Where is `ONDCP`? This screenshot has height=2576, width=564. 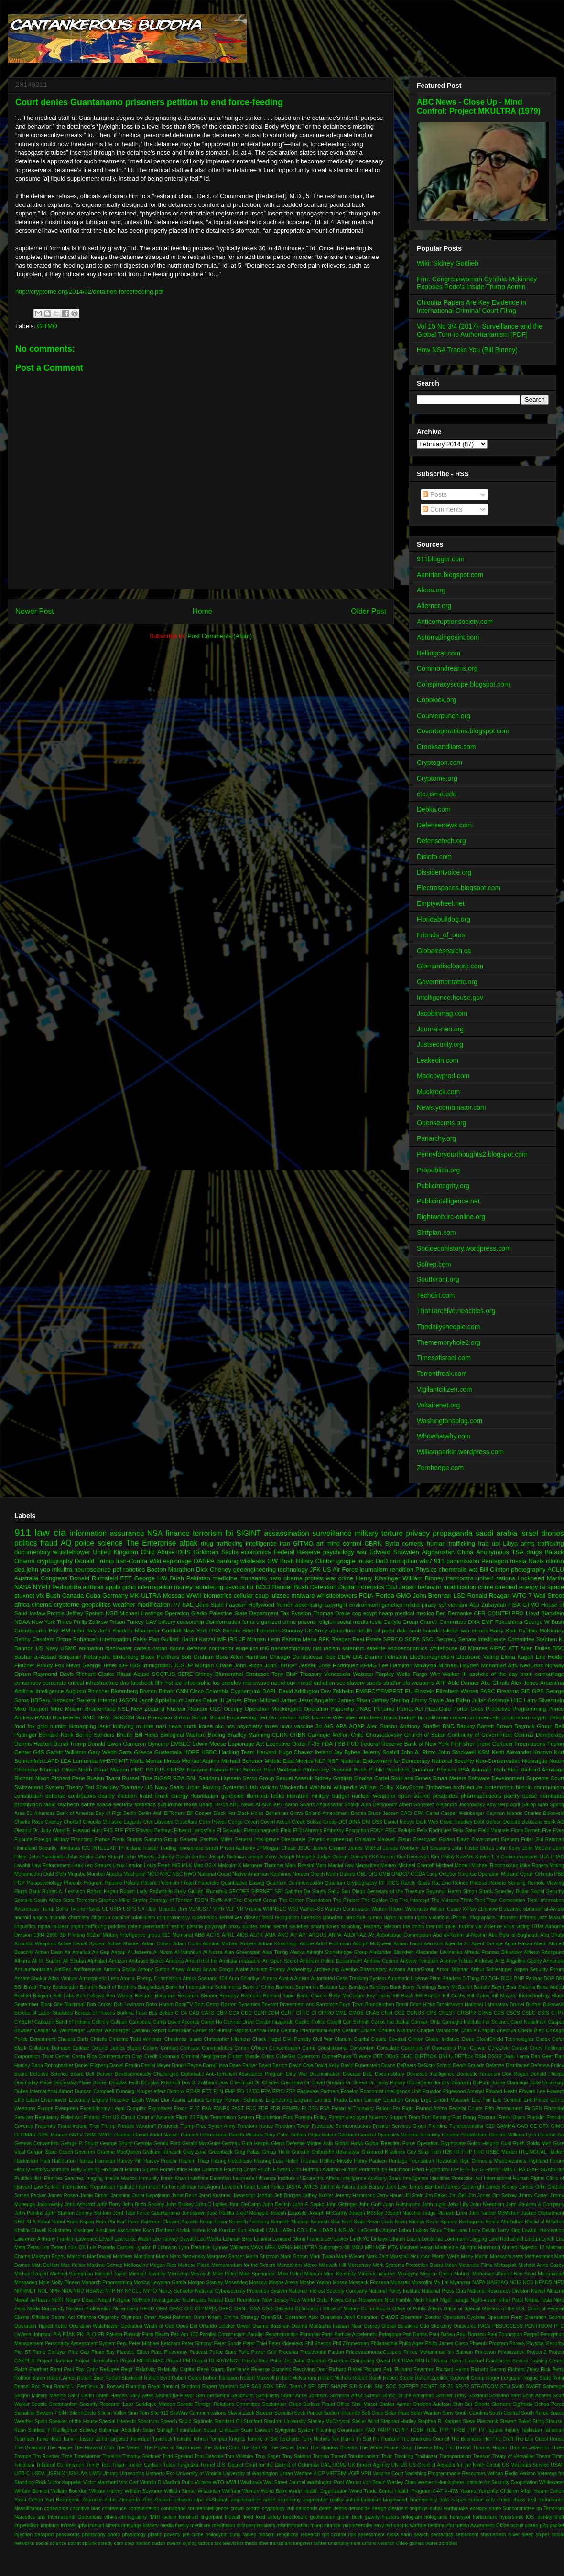 ONDCP is located at coordinates (400, 1874).